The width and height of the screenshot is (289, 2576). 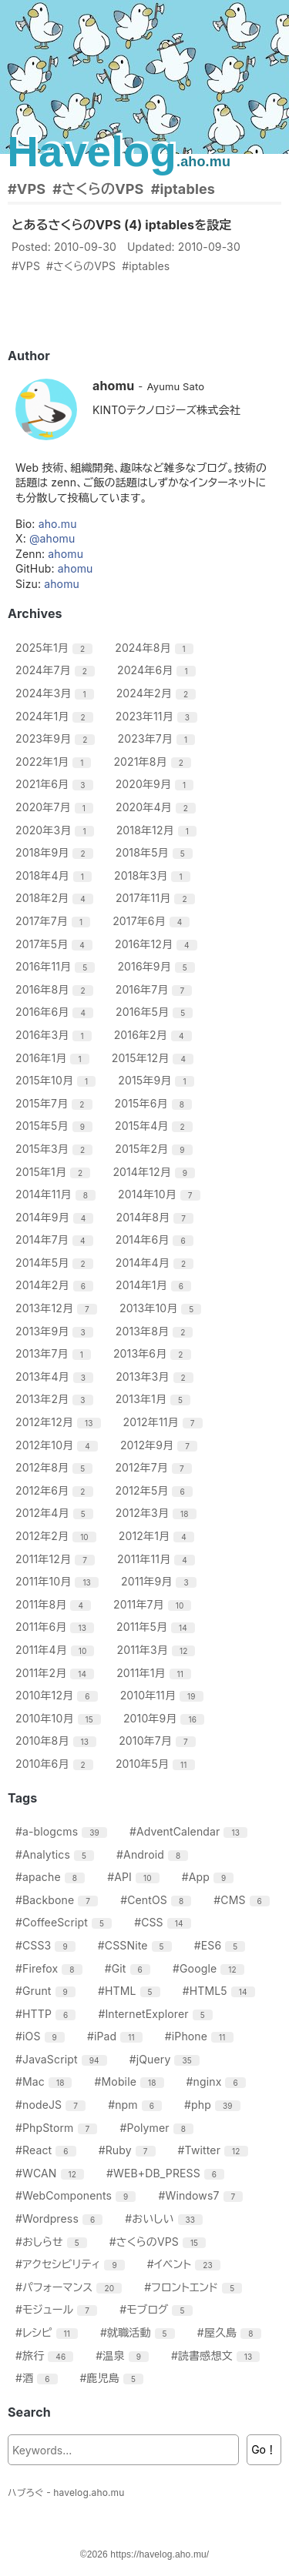 I want to click on #レシピ, so click(x=48, y=2332).